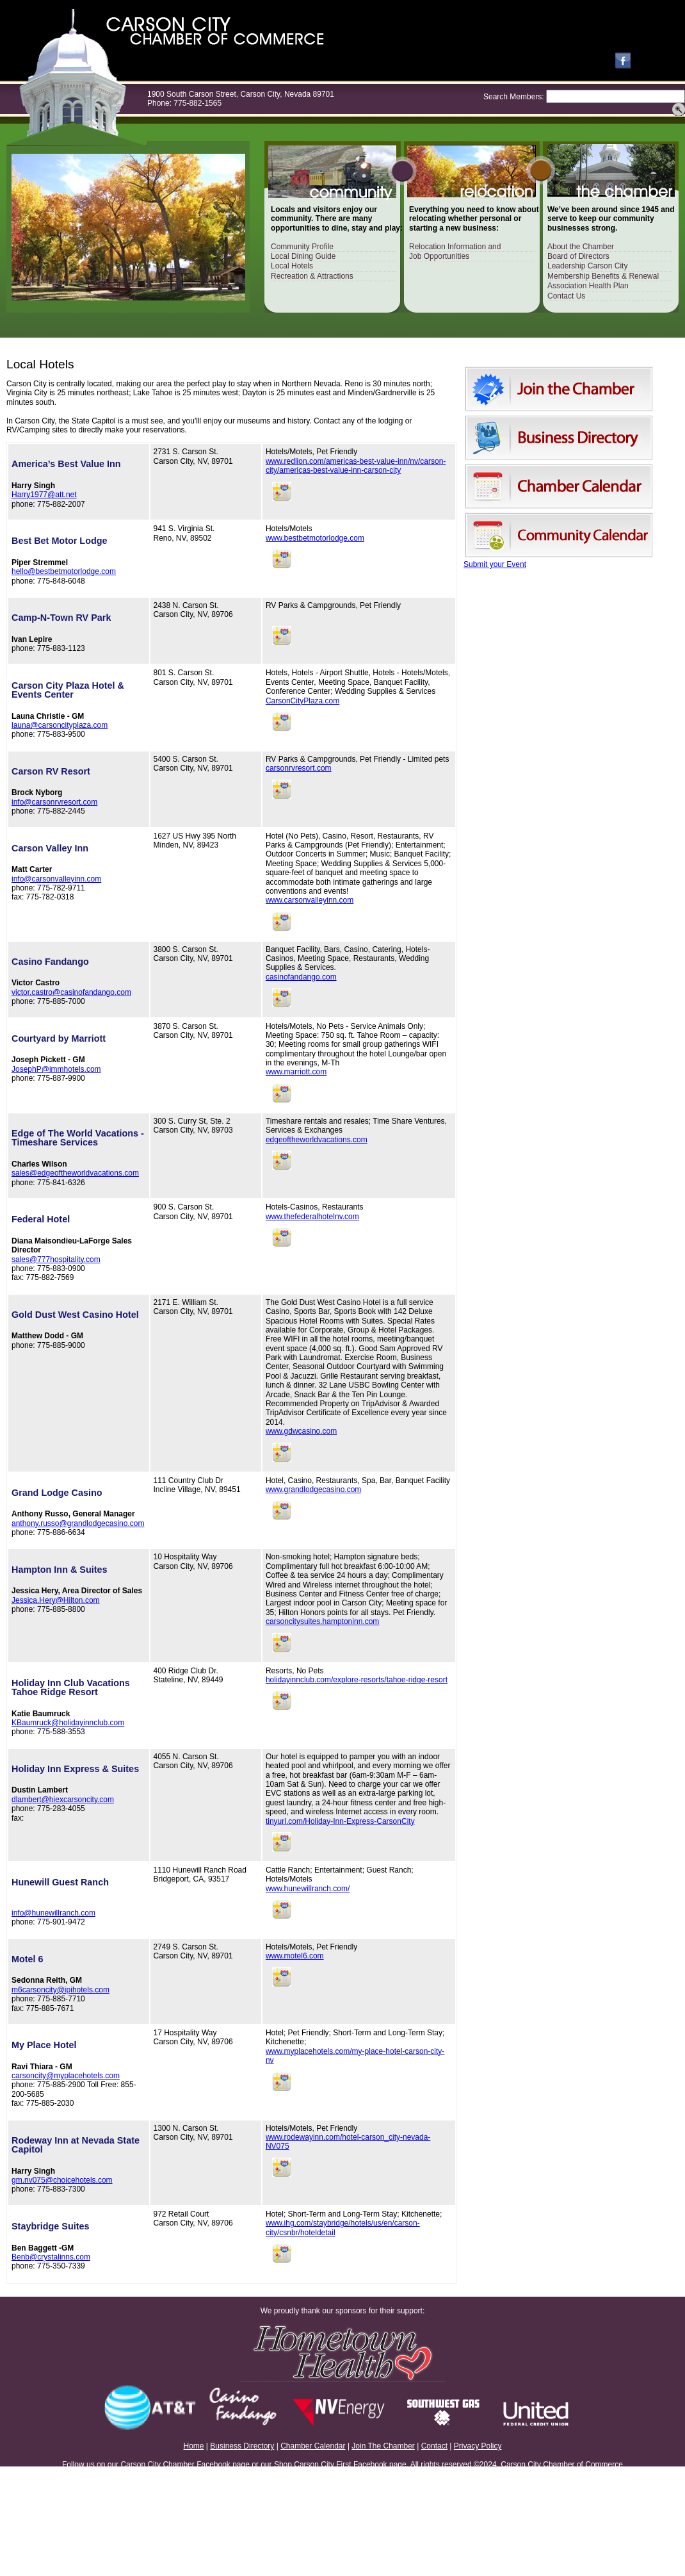 The image size is (685, 2576). I want to click on Leadership Carson City, so click(587, 265).